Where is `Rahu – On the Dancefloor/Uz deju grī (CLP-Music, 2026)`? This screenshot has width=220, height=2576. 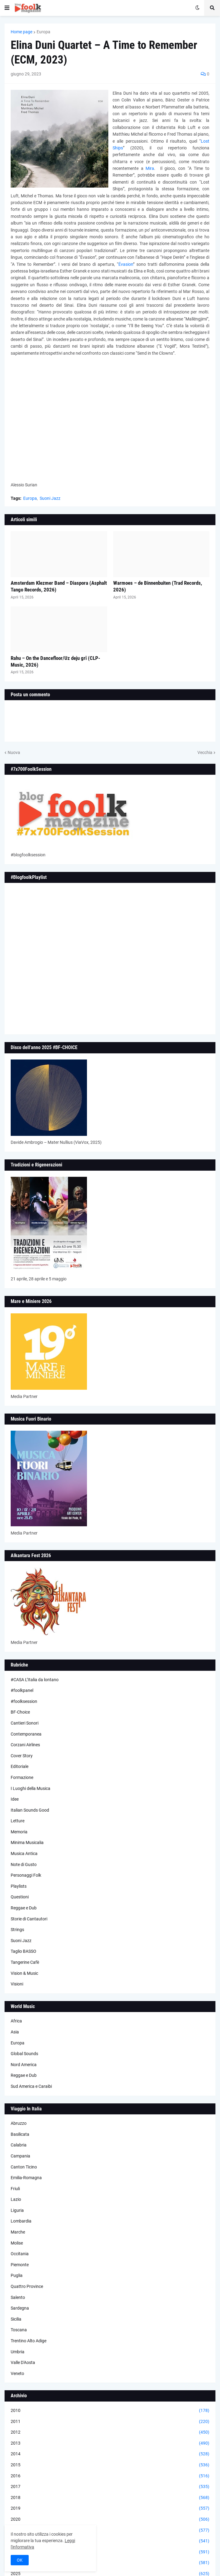
Rahu – On the Dancefloor/Uz deju grī (CLP-Music, 2026) is located at coordinates (55, 661).